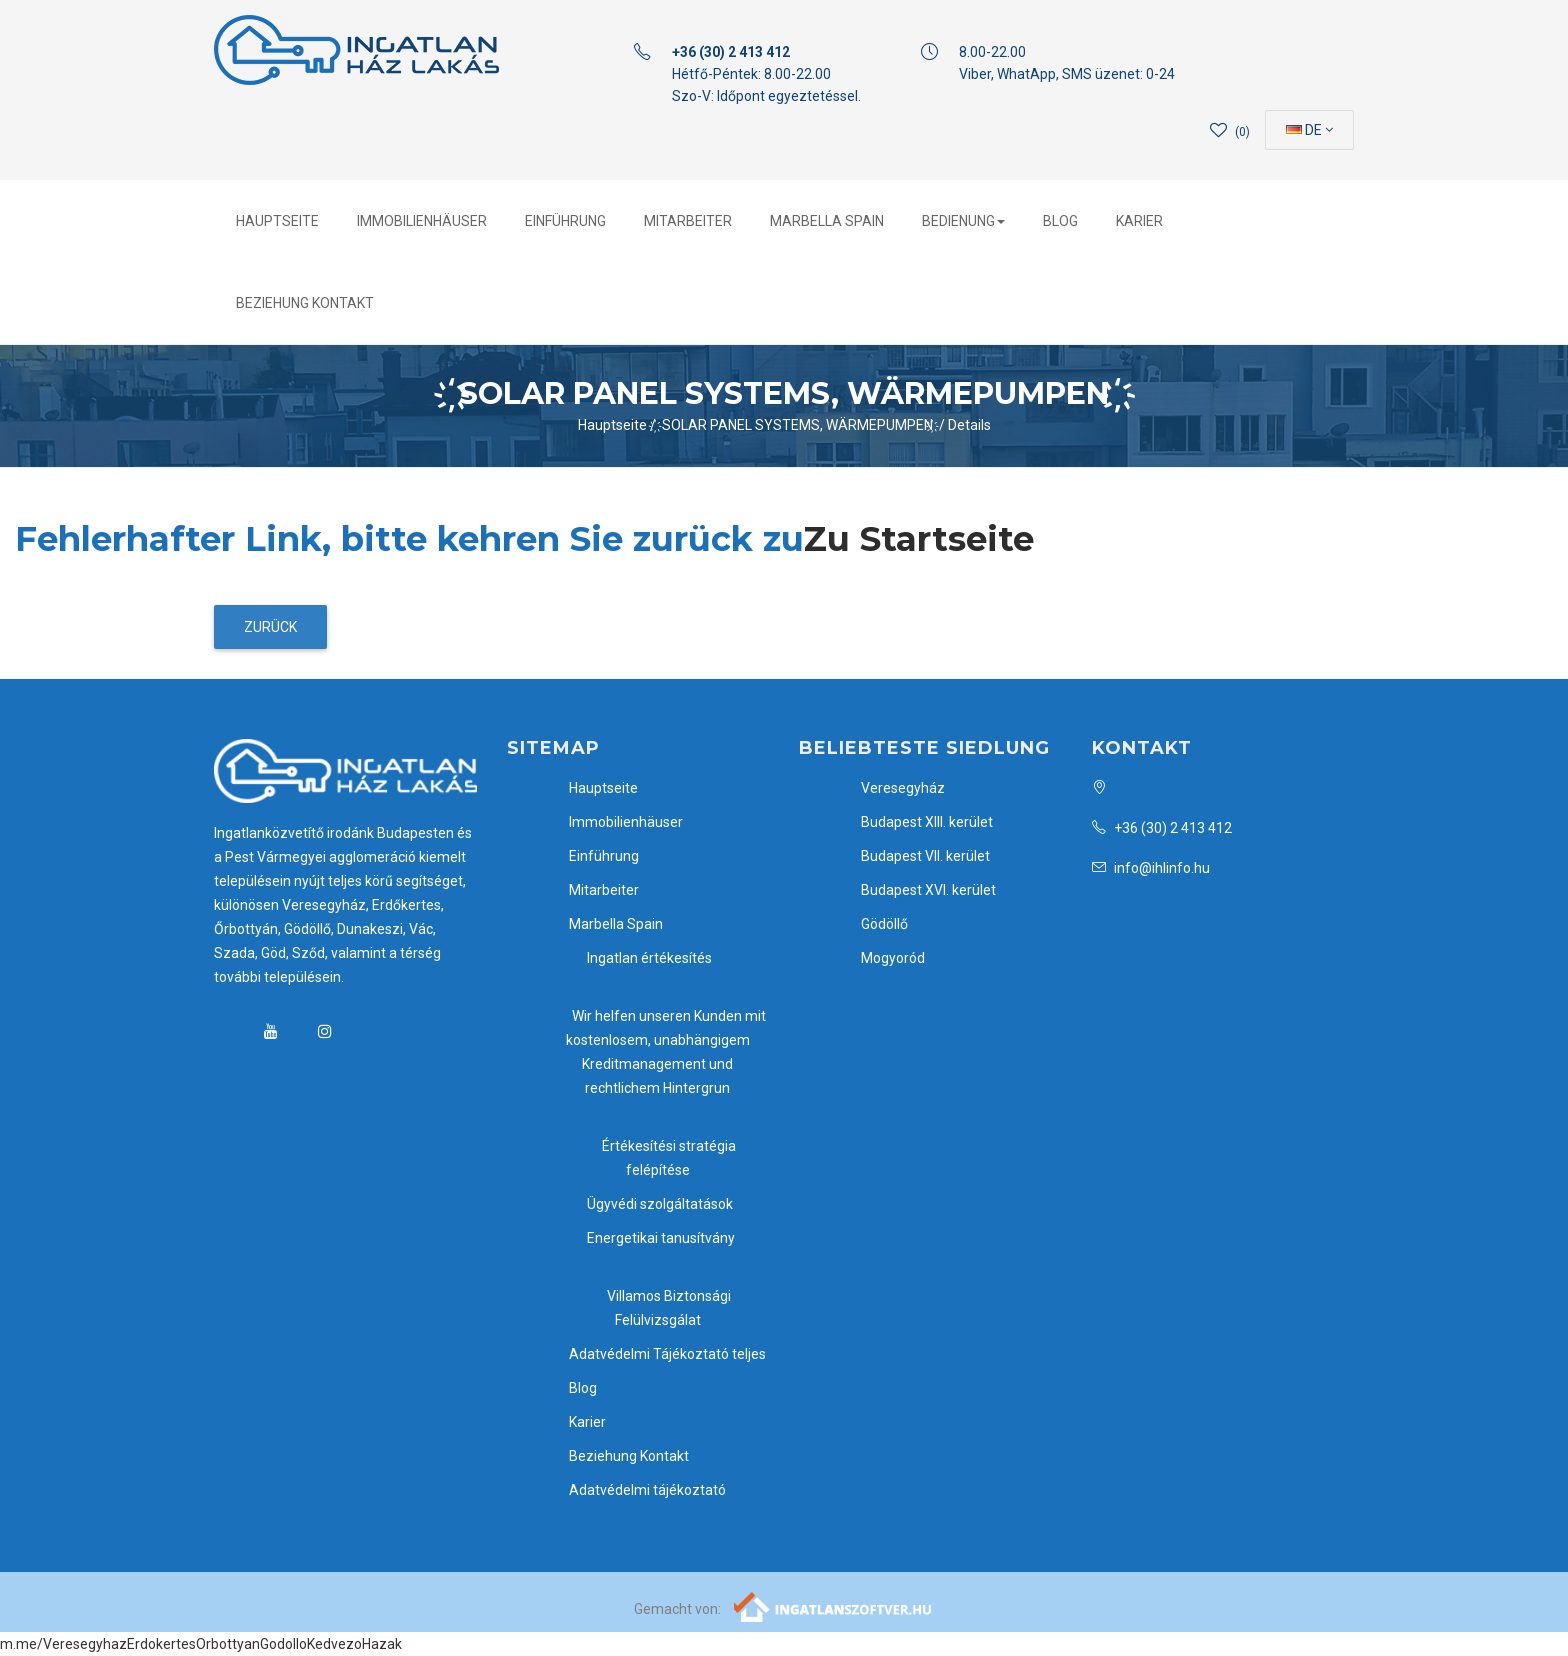 The width and height of the screenshot is (1568, 1656). What do you see at coordinates (688, 221) in the screenshot?
I see `Mitarbeiter` at bounding box center [688, 221].